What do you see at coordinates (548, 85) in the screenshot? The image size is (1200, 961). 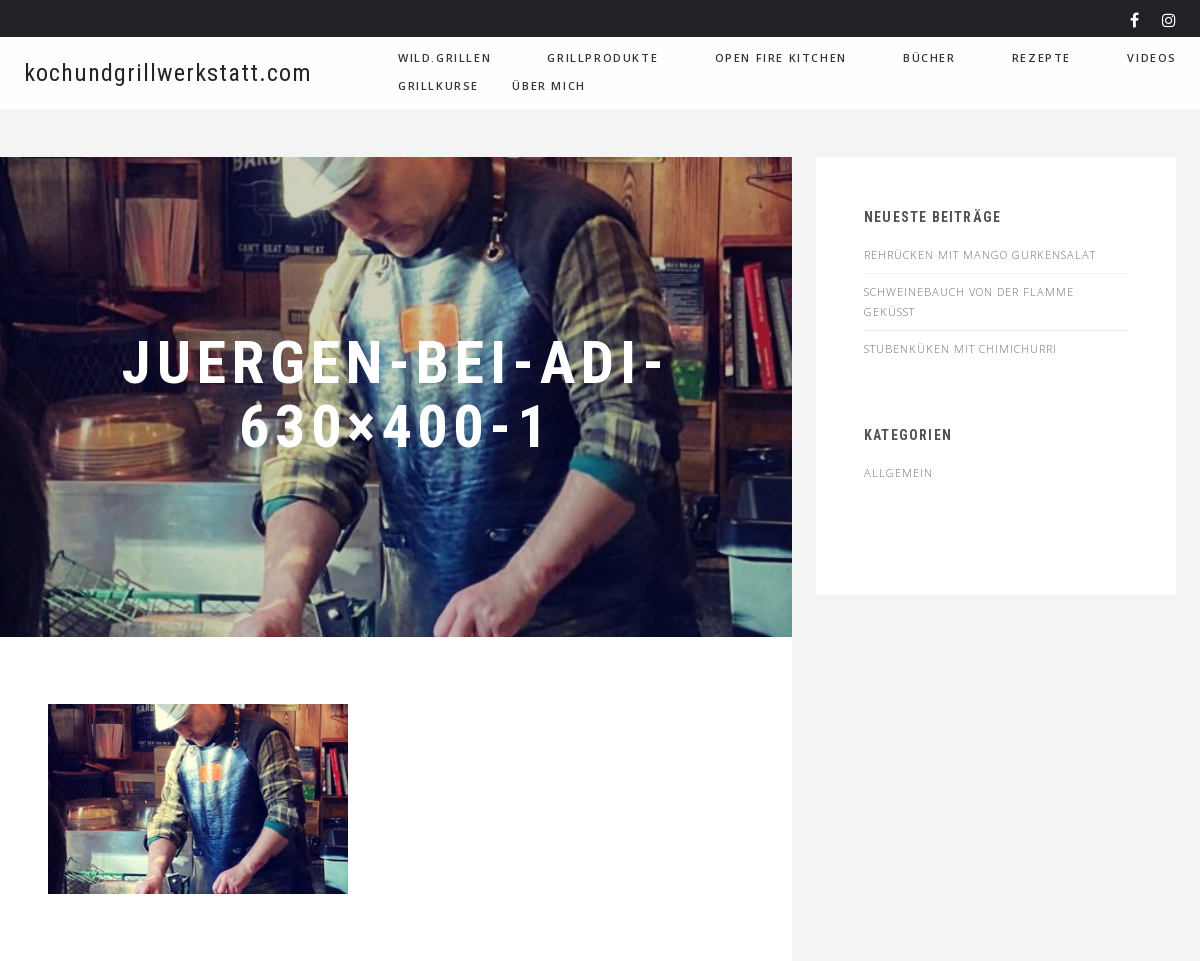 I see `Über Mich` at bounding box center [548, 85].